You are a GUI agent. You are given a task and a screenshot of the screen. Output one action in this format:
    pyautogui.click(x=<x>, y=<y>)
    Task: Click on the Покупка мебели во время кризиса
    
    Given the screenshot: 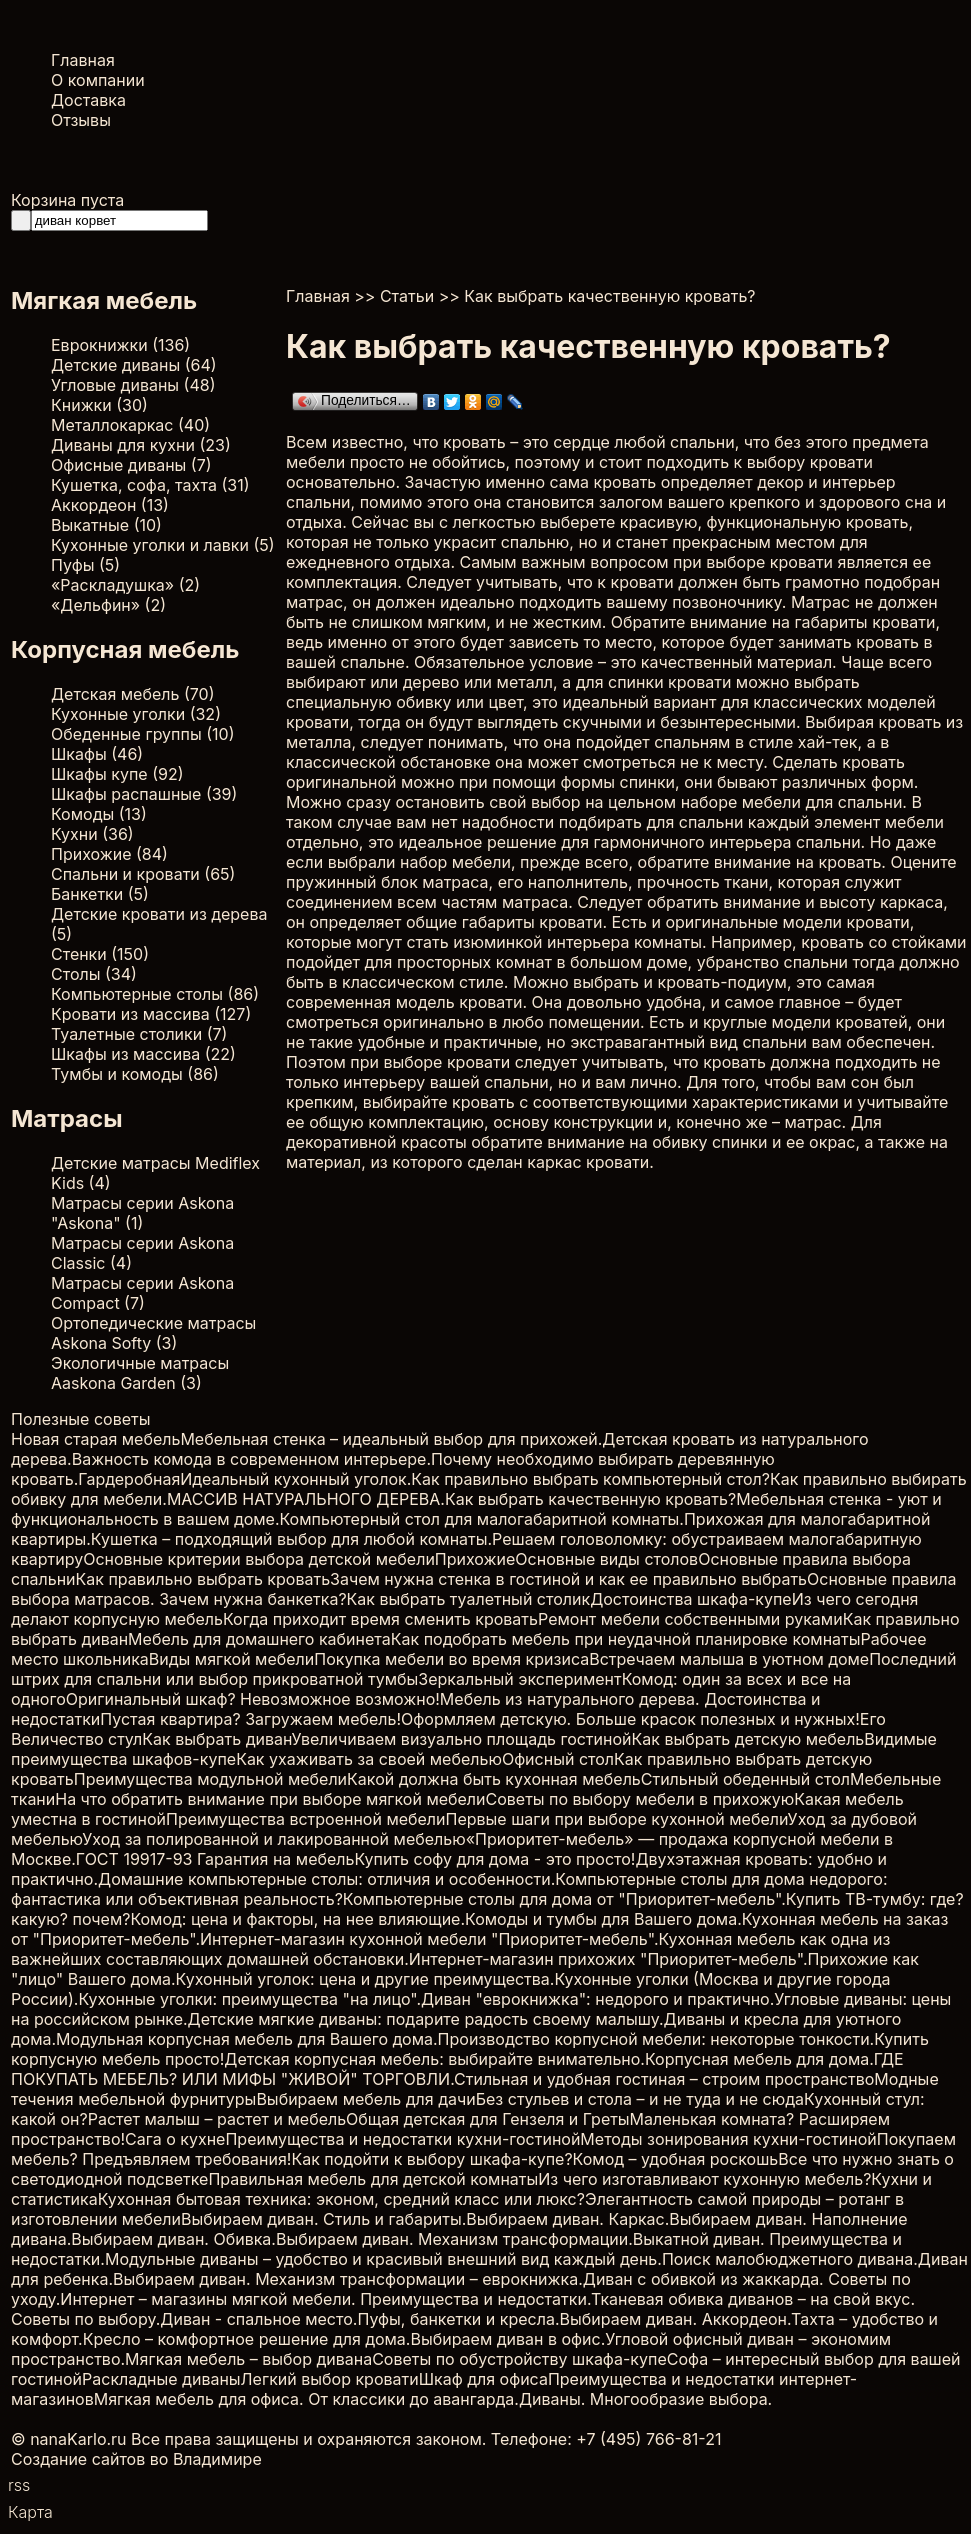 What is the action you would take?
    pyautogui.click(x=451, y=1659)
    